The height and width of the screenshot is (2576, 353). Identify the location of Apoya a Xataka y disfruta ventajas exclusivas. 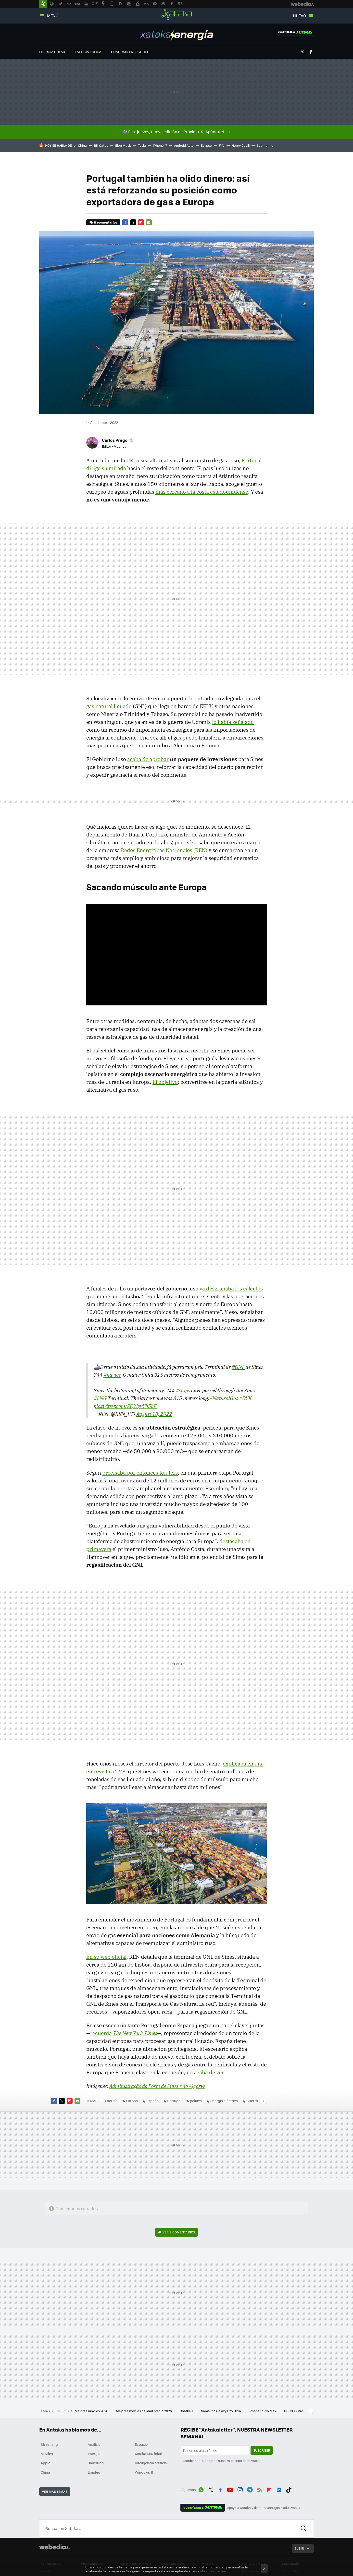
(262, 2508).